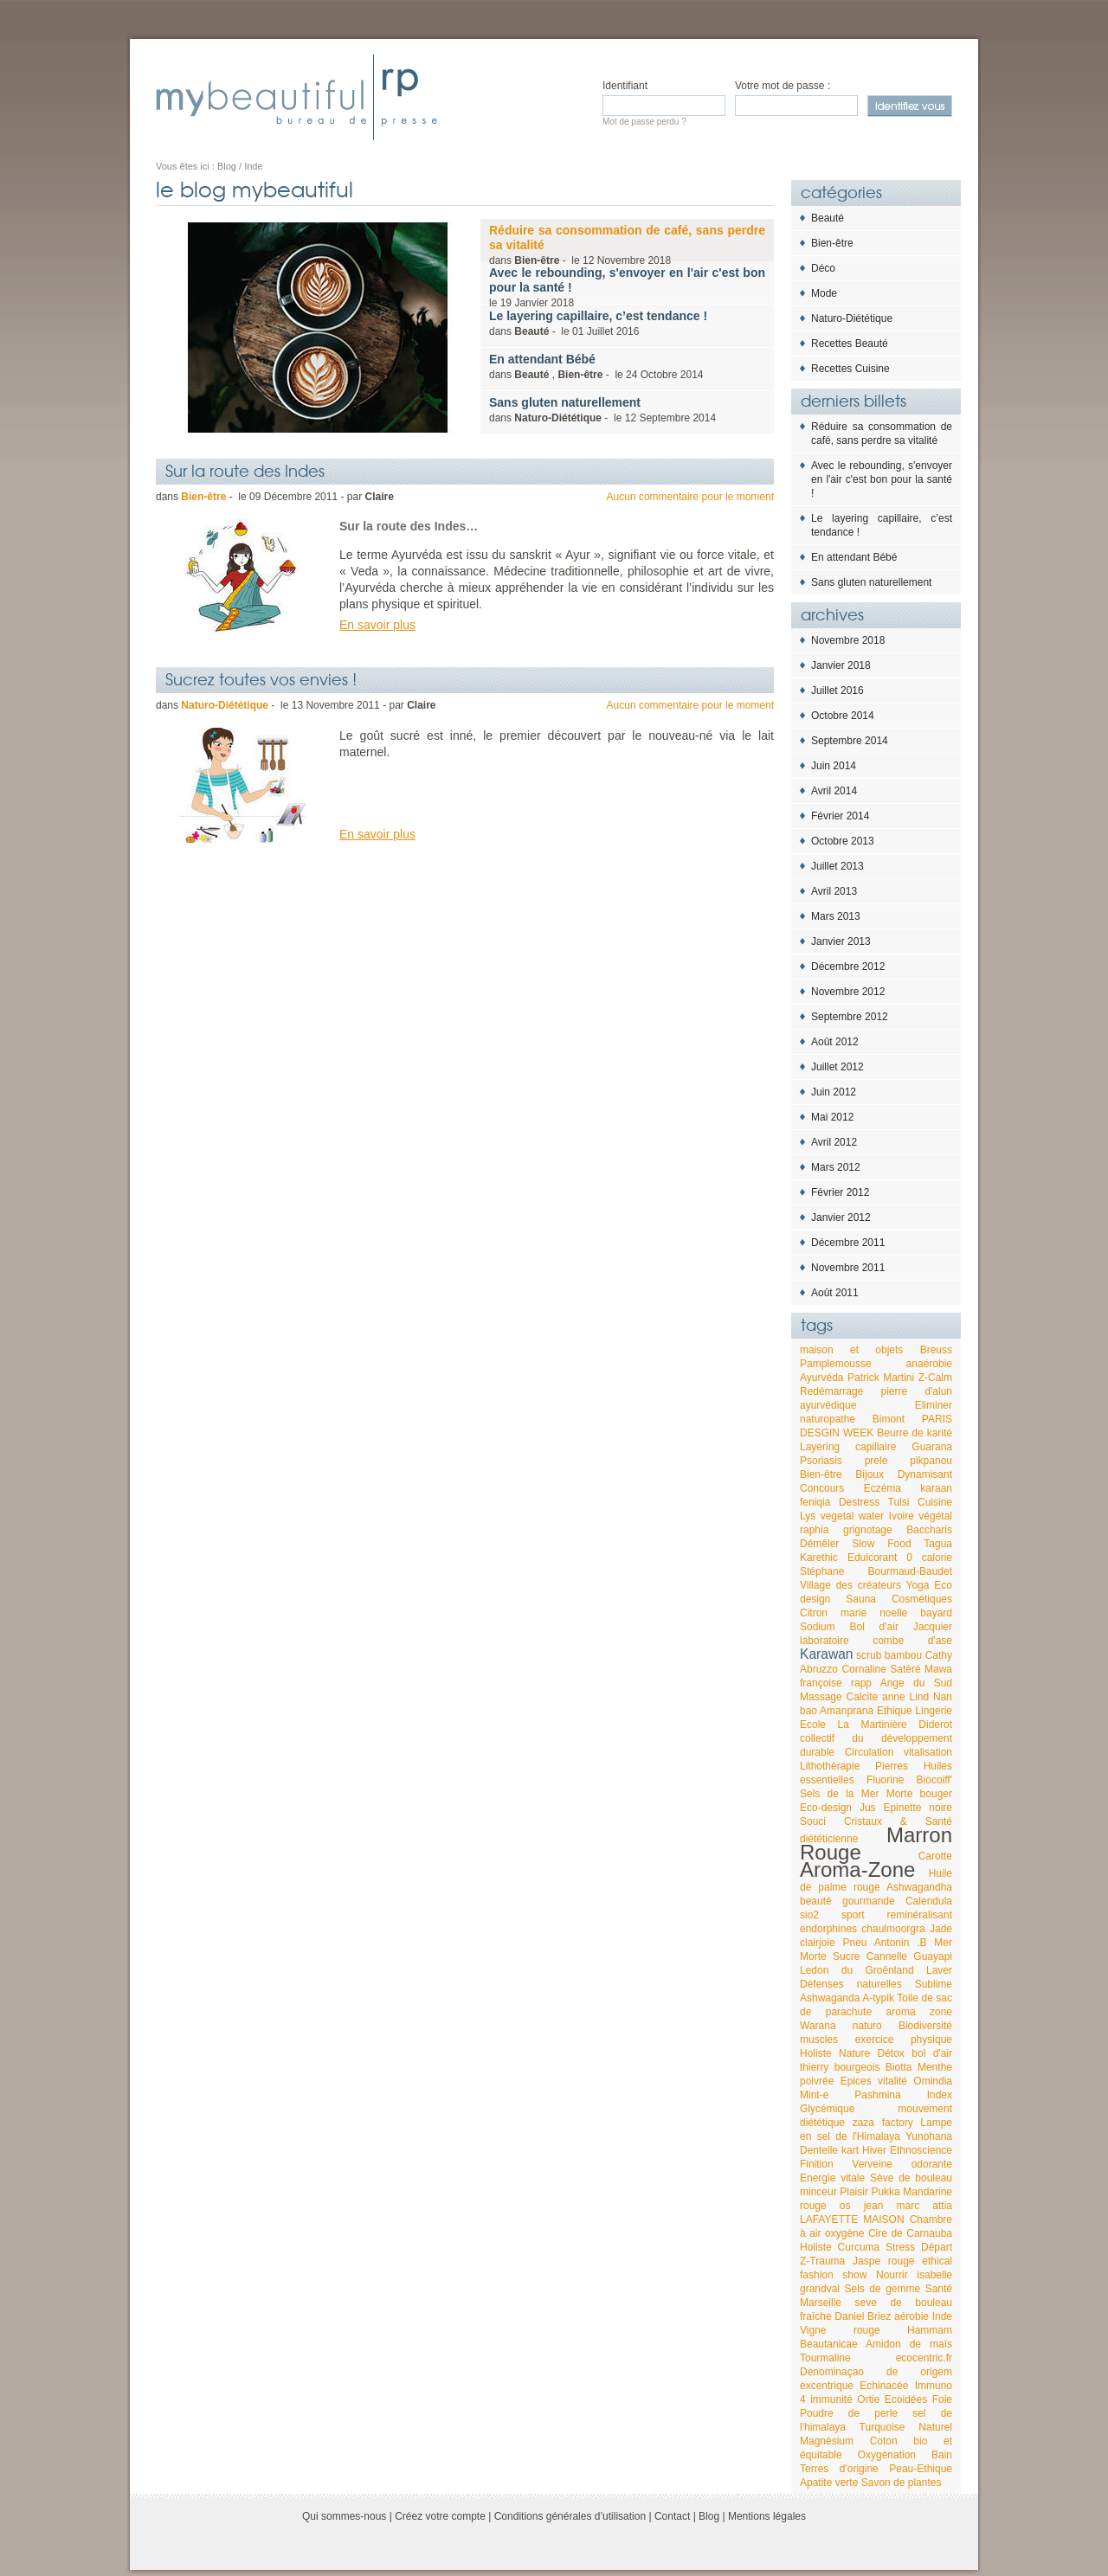 This screenshot has height=2576, width=1108. Describe the element at coordinates (928, 2136) in the screenshot. I see `Yunohana` at that location.